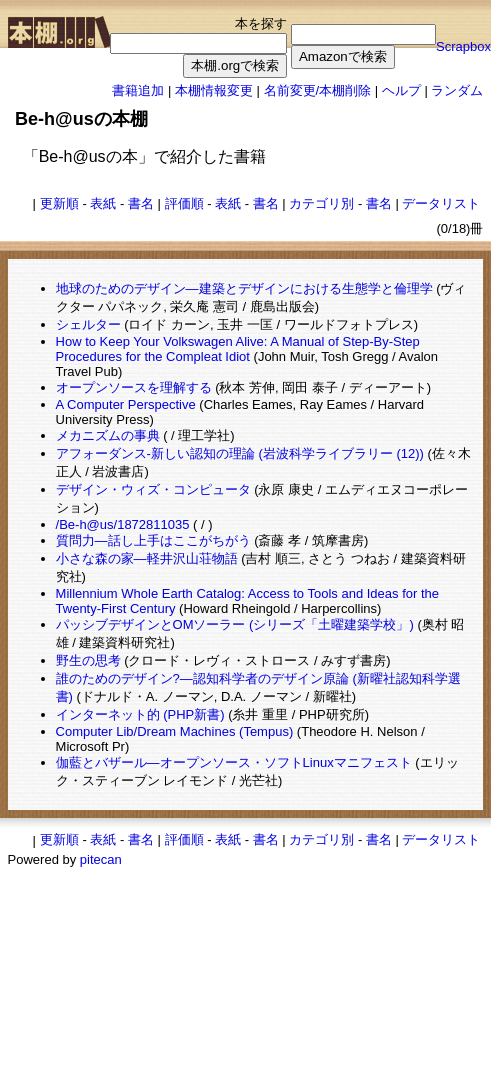  What do you see at coordinates (59, 203) in the screenshot?
I see `更新順` at bounding box center [59, 203].